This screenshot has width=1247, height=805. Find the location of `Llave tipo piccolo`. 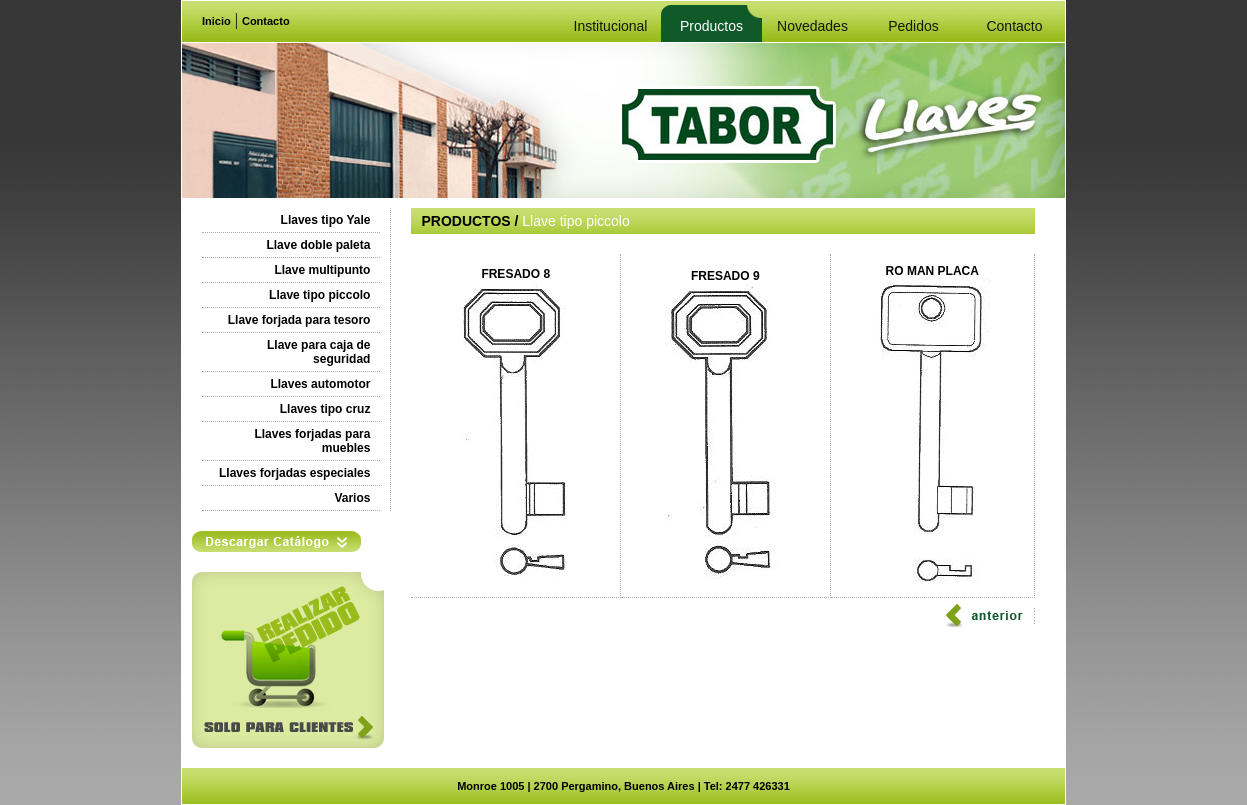

Llave tipo piccolo is located at coordinates (319, 295).